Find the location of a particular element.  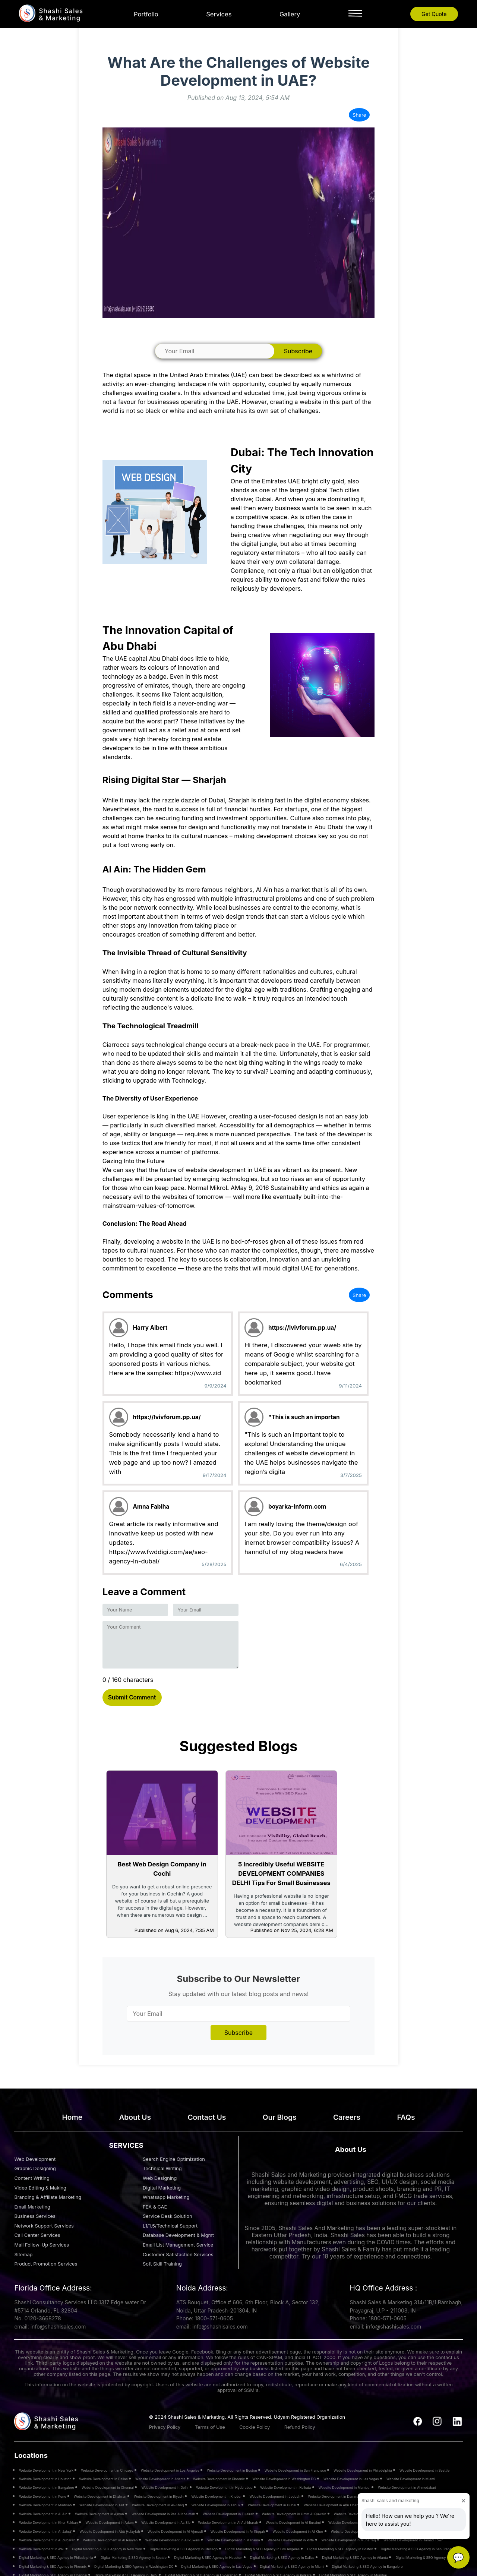

Website Development in Umm Al Quwain is located at coordinates (294, 2514).